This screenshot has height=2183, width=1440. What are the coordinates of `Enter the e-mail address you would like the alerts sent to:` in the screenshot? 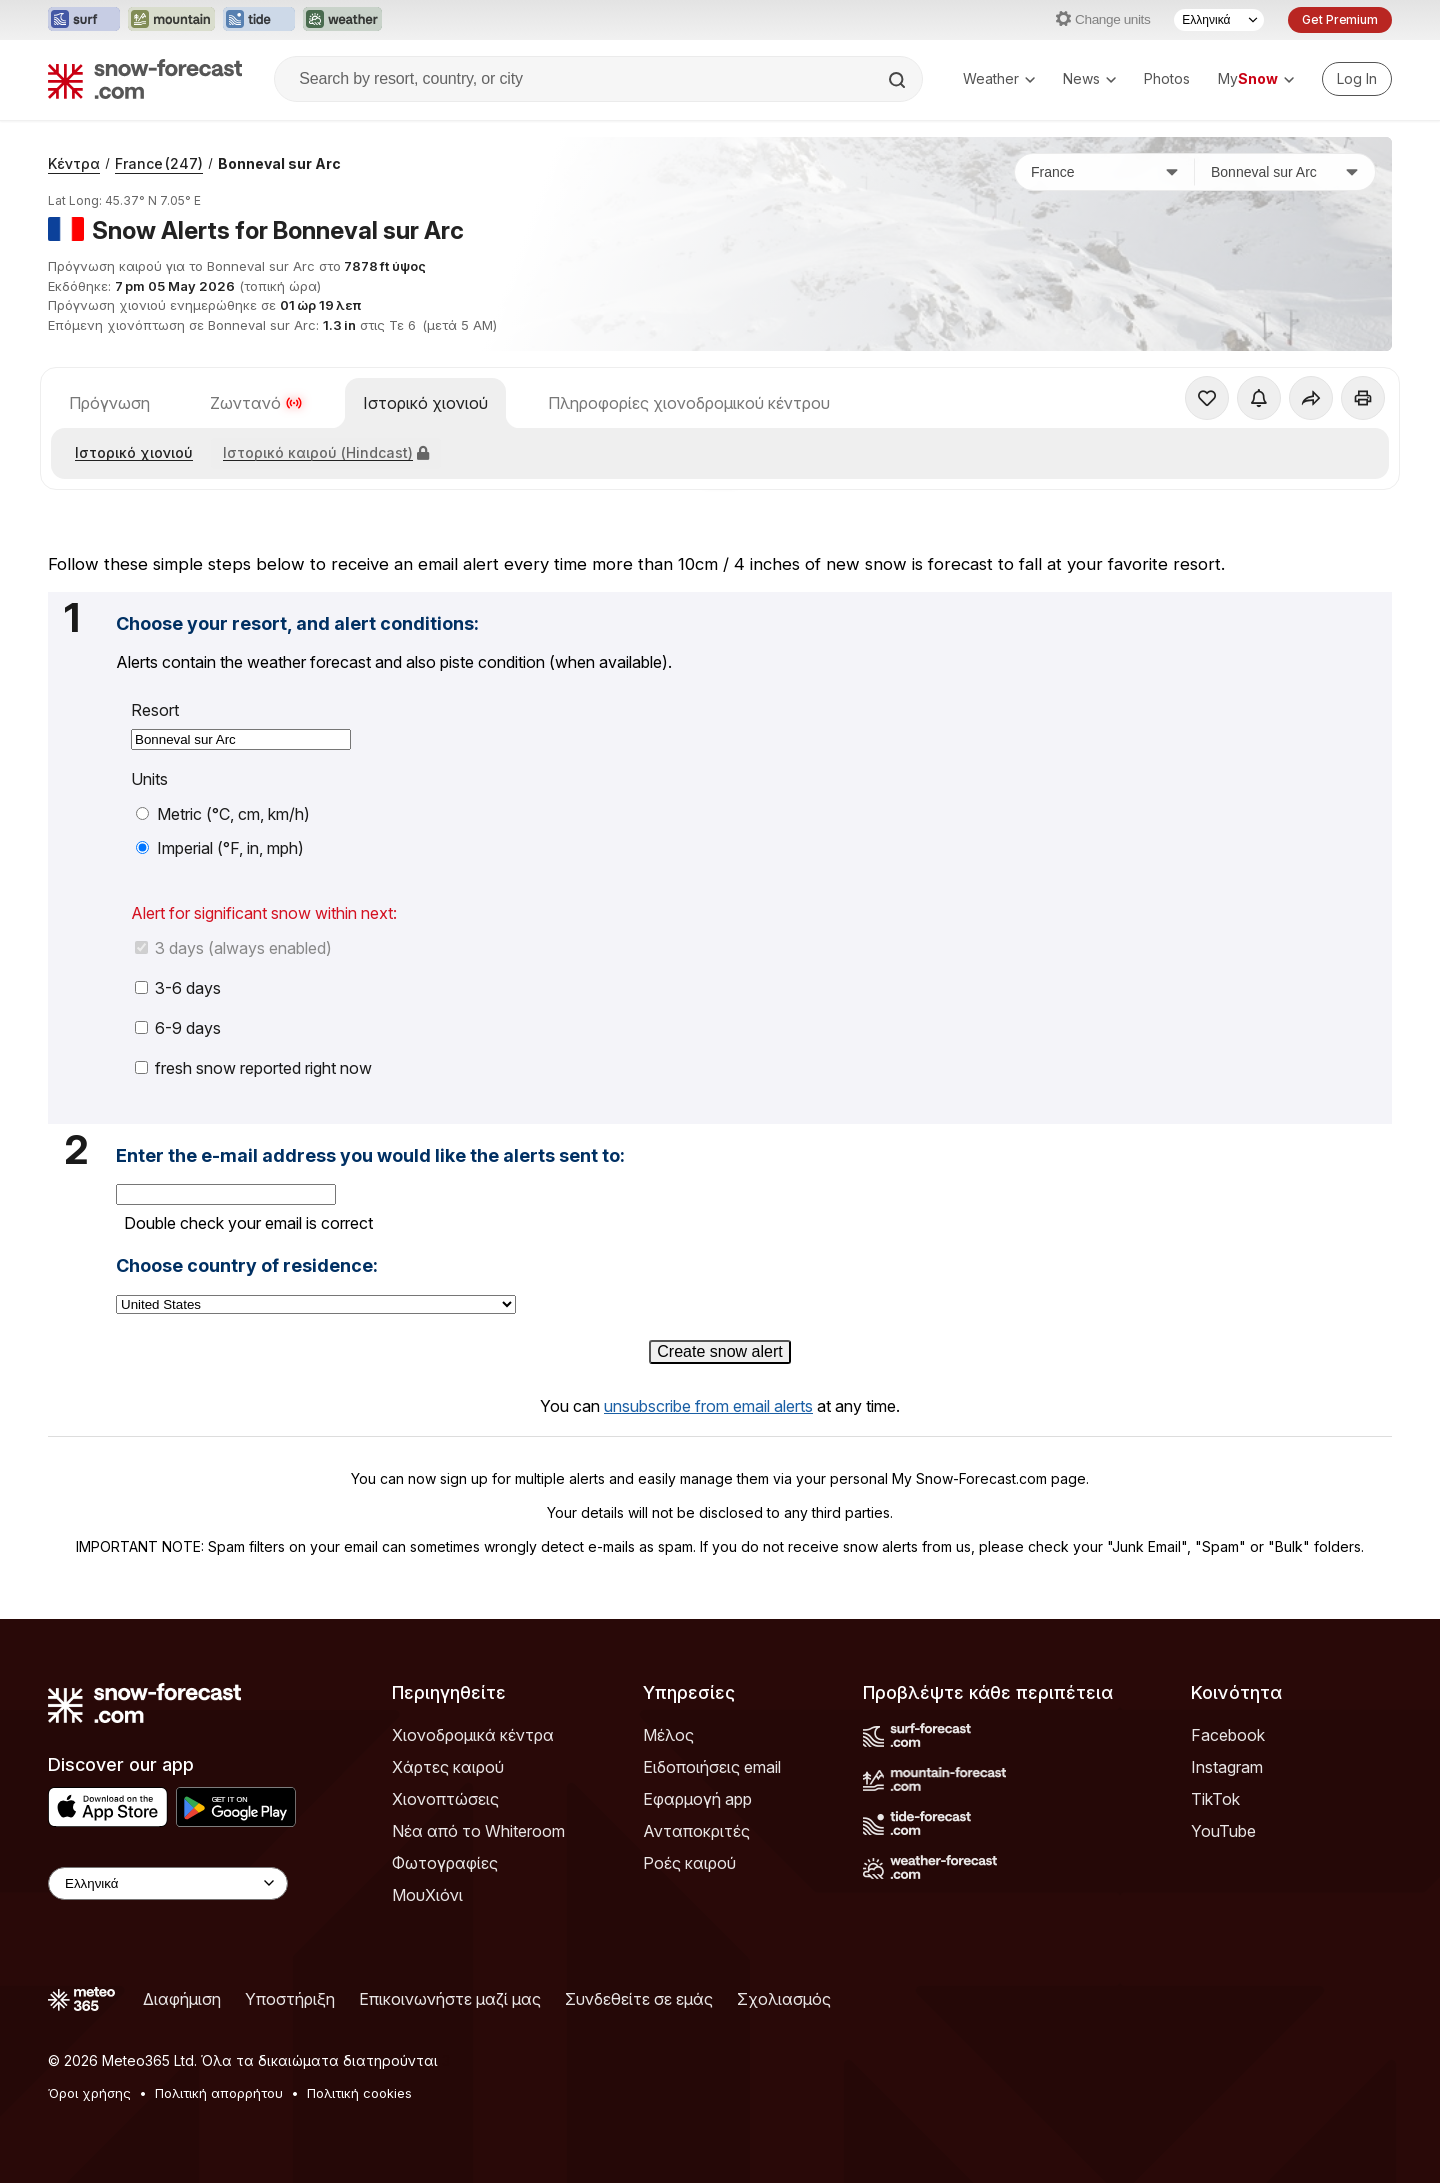 It's located at (370, 1156).